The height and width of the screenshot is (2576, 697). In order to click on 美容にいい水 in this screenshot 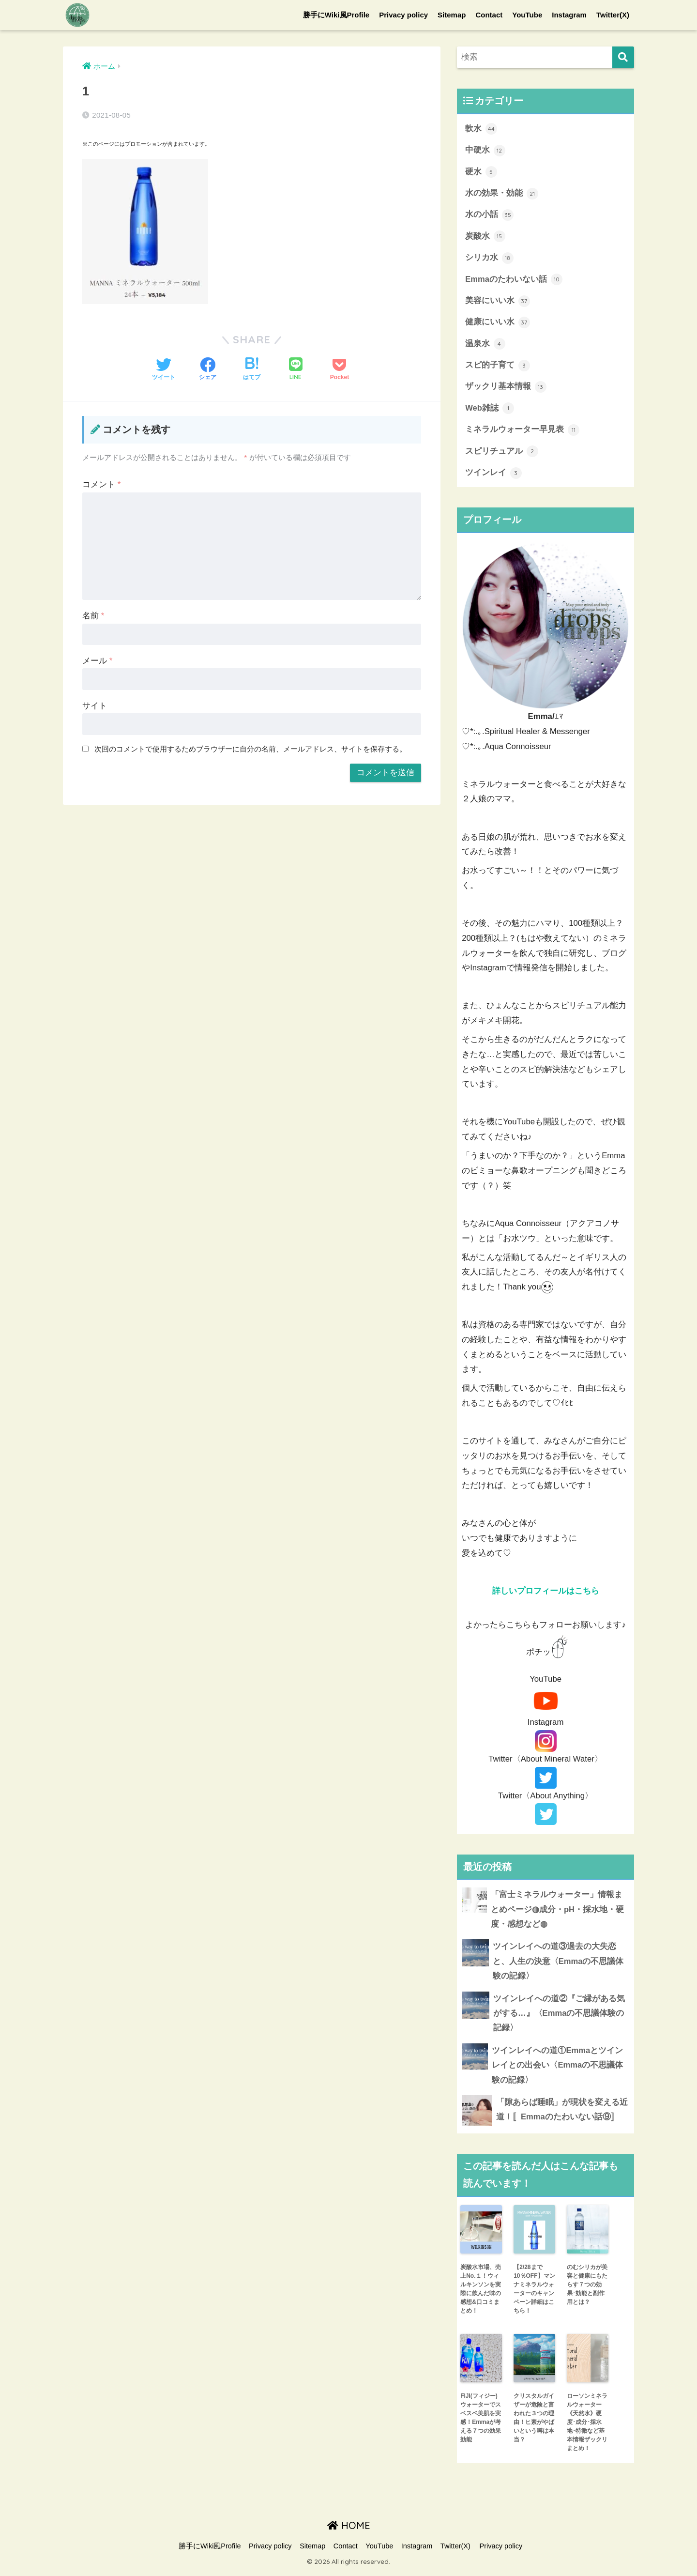, I will do `click(497, 302)`.